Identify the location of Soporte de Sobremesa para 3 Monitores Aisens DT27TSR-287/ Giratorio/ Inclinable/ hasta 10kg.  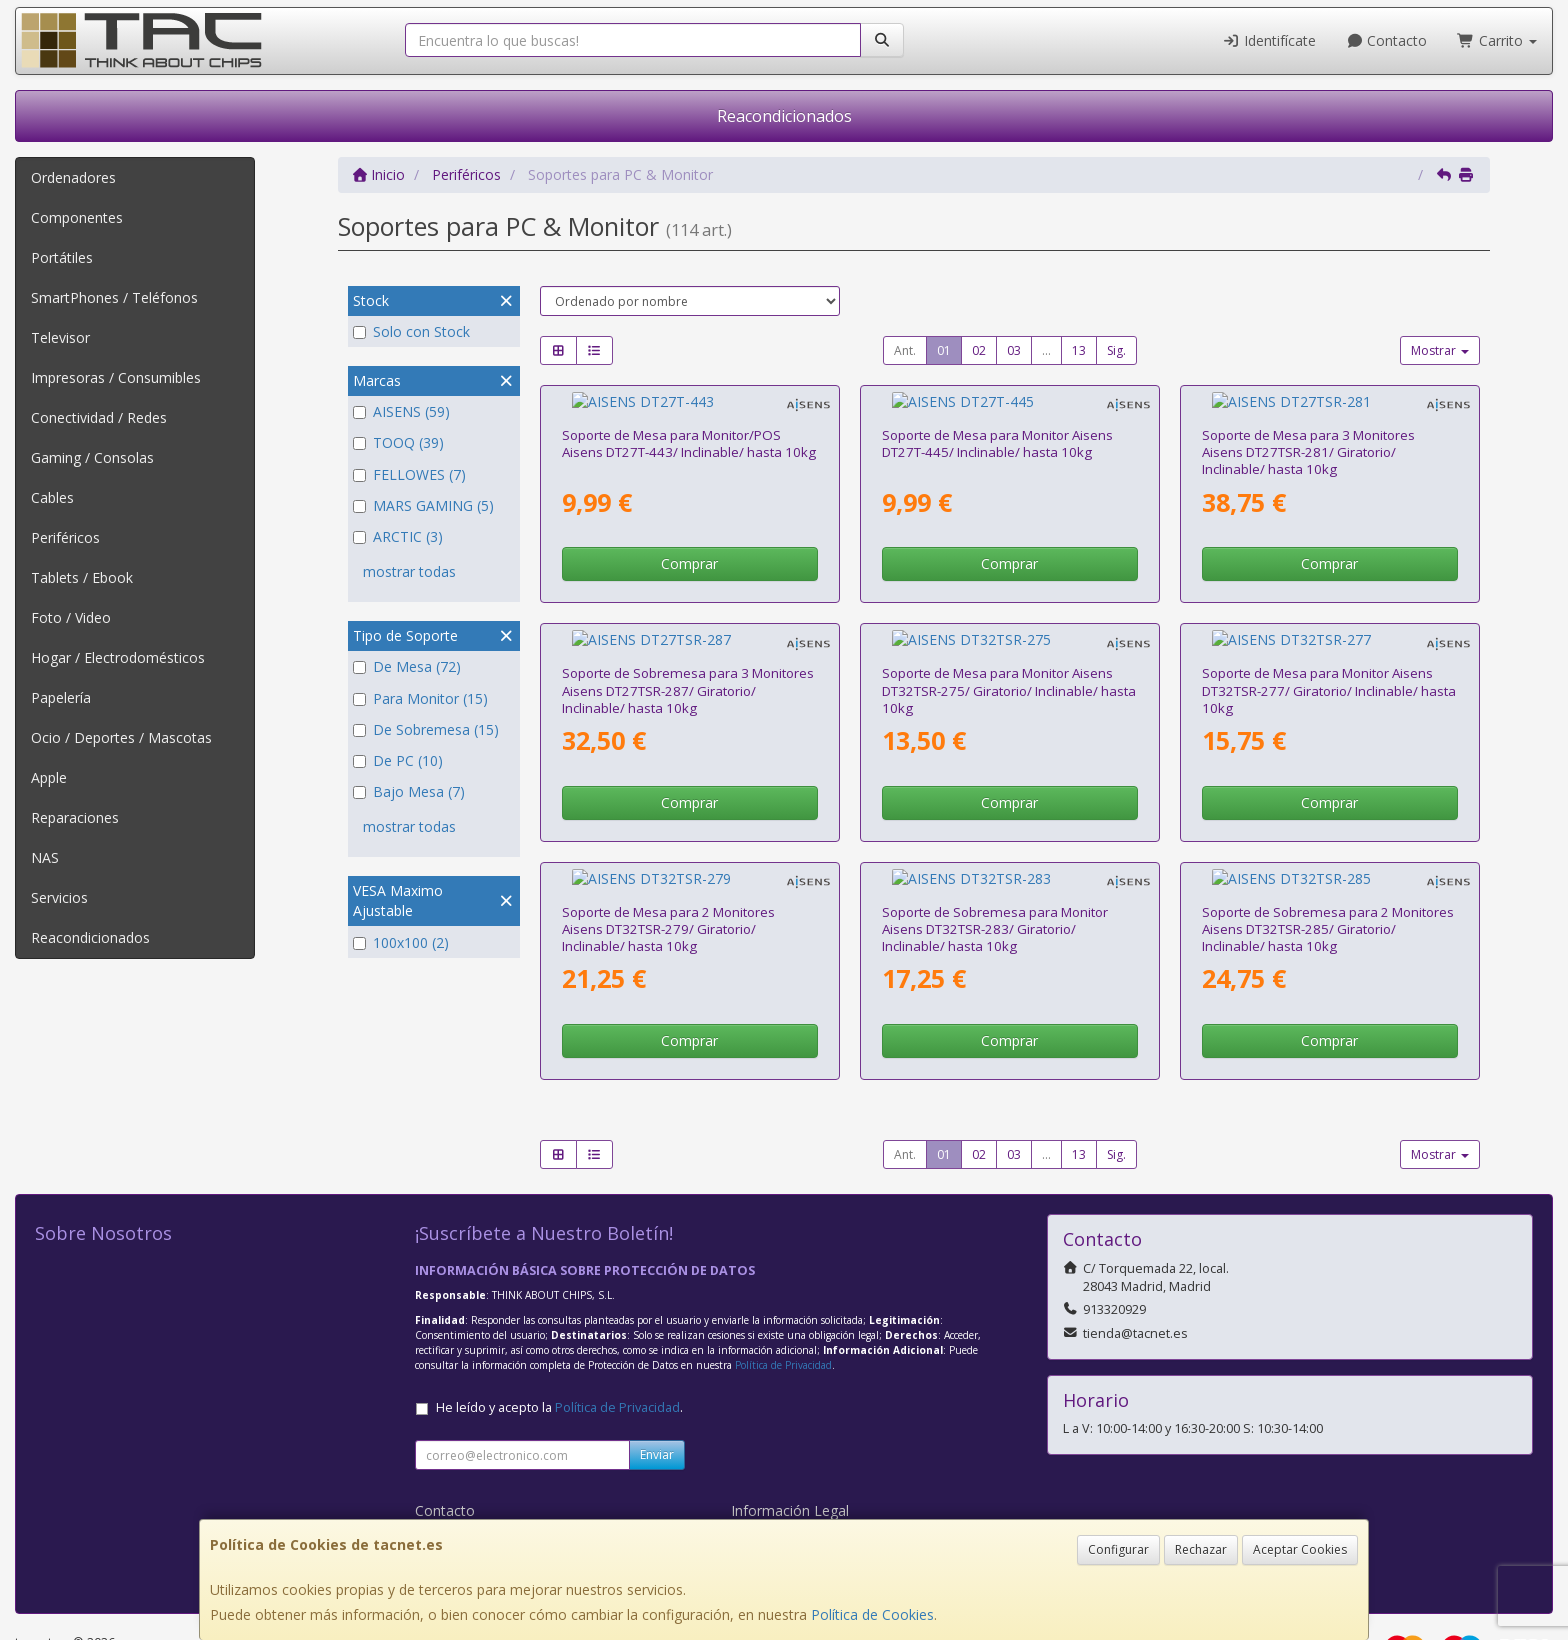
(688, 652).